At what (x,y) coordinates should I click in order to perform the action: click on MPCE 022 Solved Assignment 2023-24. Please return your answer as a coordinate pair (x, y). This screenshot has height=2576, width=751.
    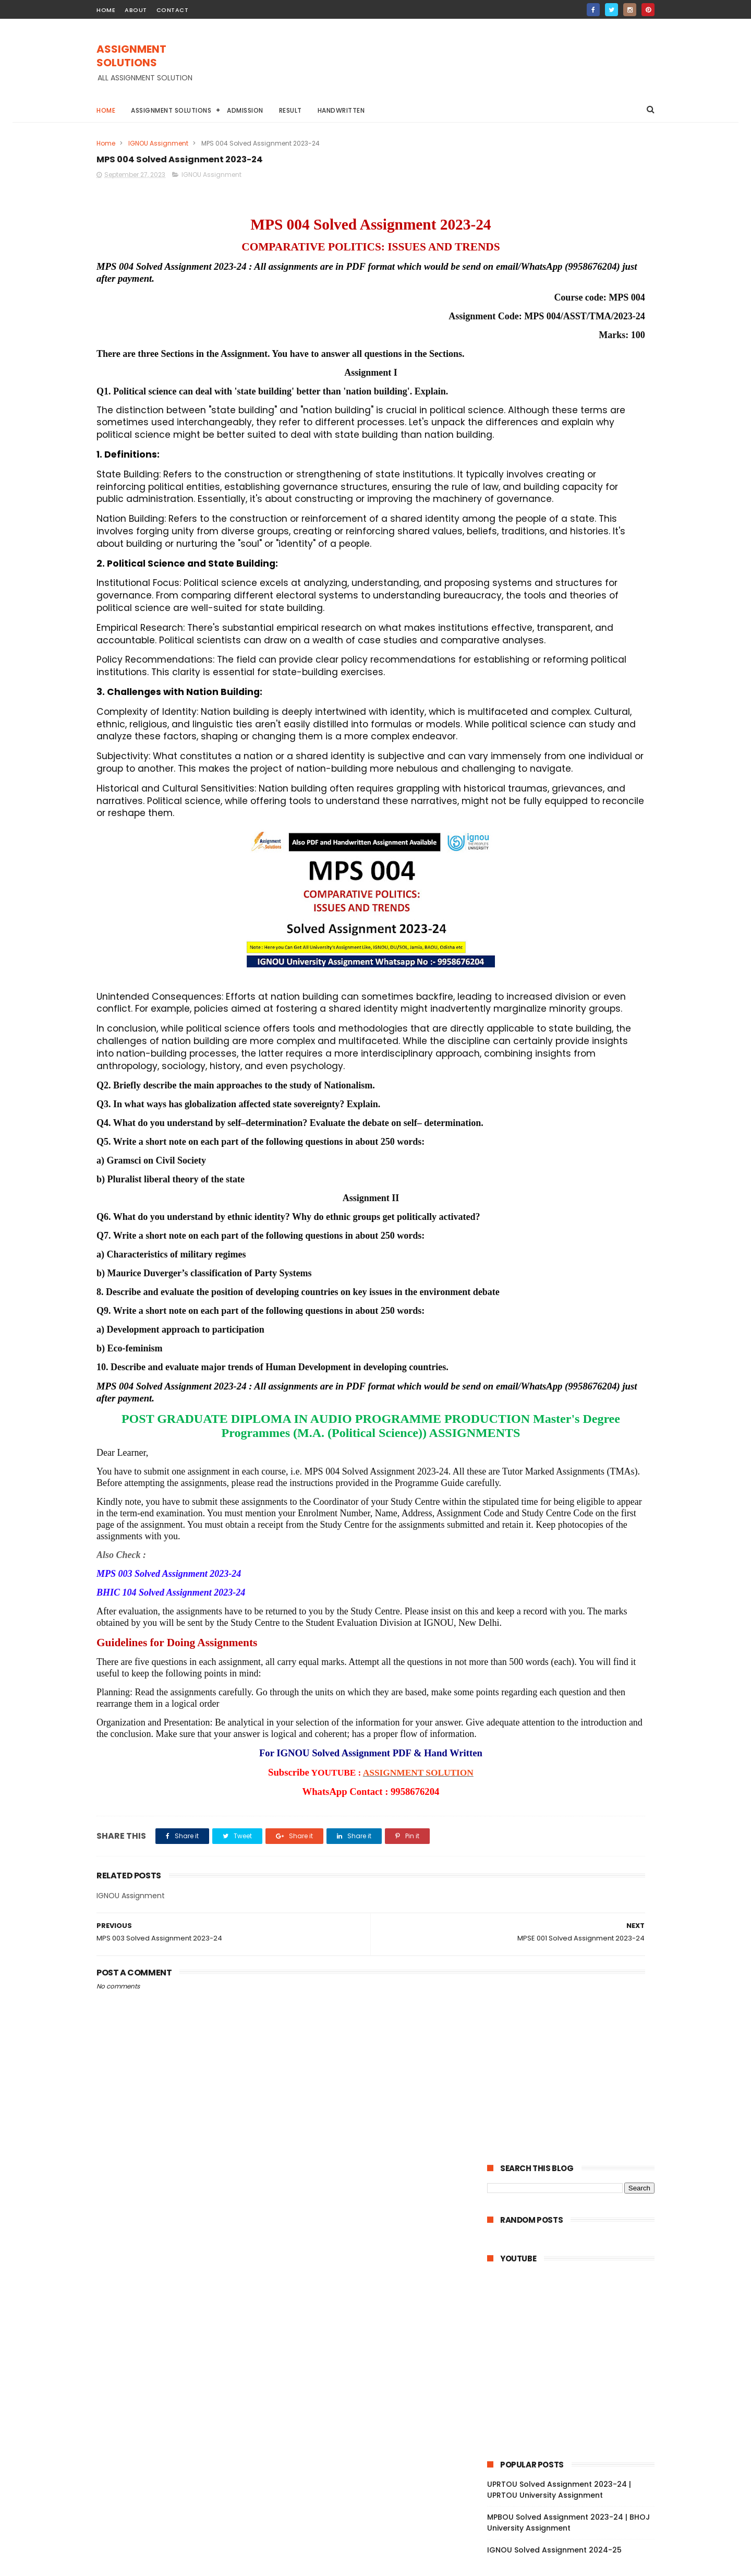
    Looking at the image, I should click on (575, 1372).